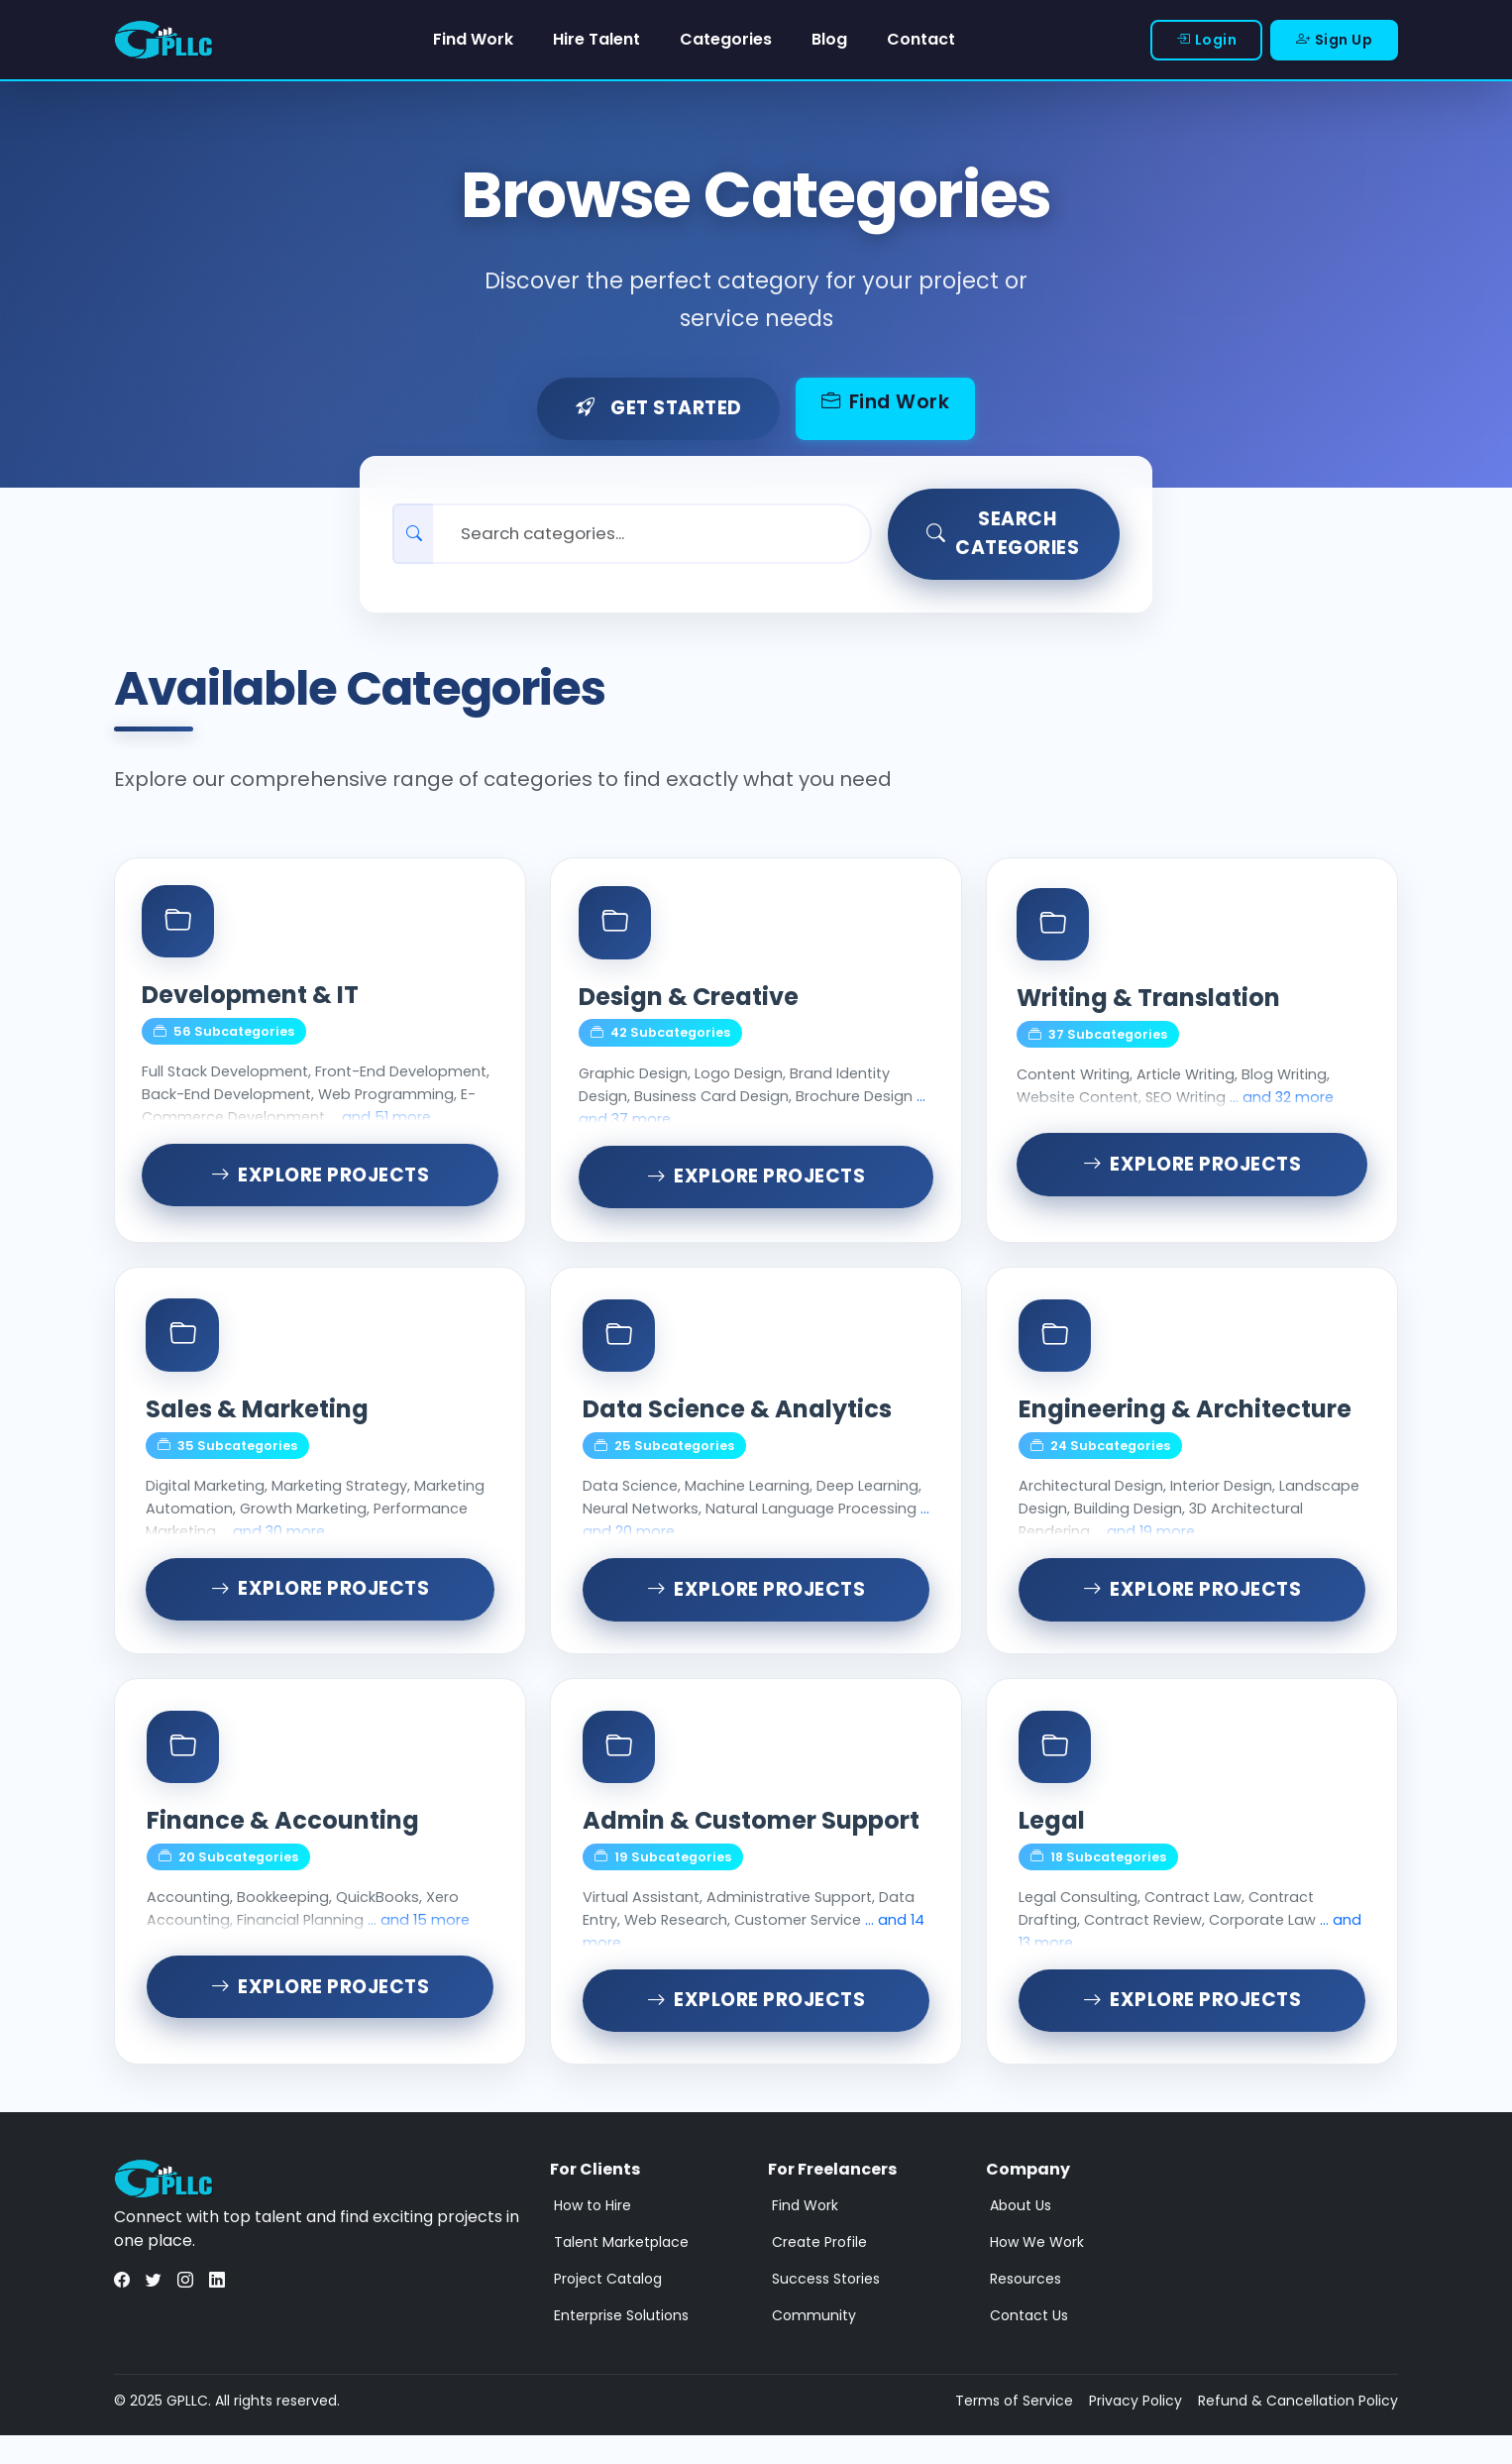 Image resolution: width=1512 pixels, height=2464 pixels. I want to click on Get Started, so click(657, 409).